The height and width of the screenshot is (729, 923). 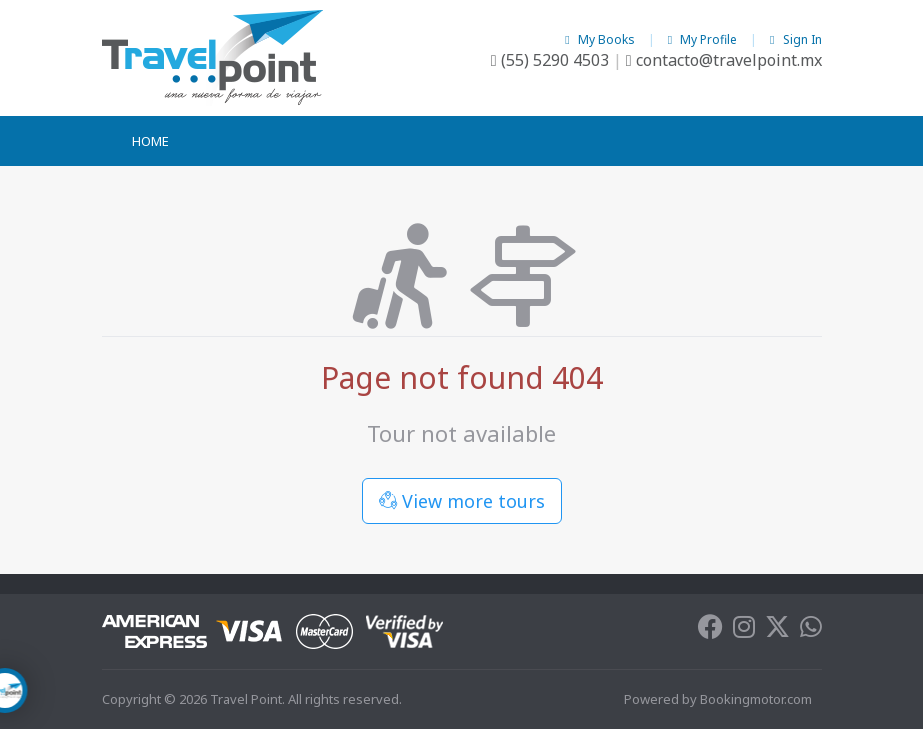 I want to click on [Instagram], so click(x=744, y=631).